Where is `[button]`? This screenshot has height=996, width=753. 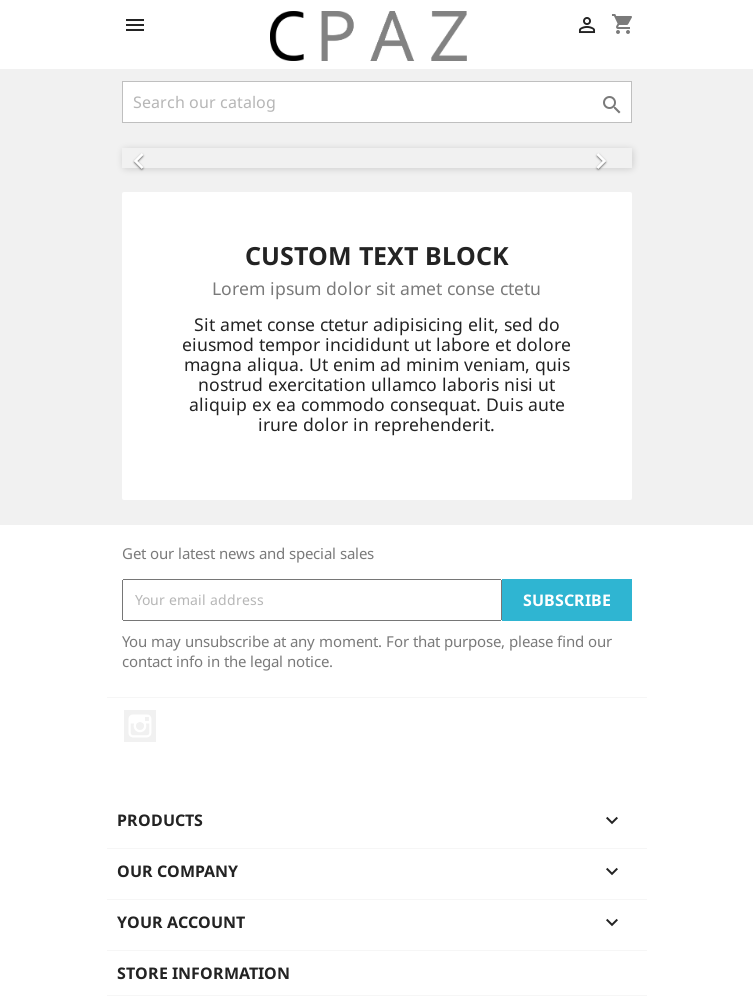
[button] is located at coordinates (160, 158).